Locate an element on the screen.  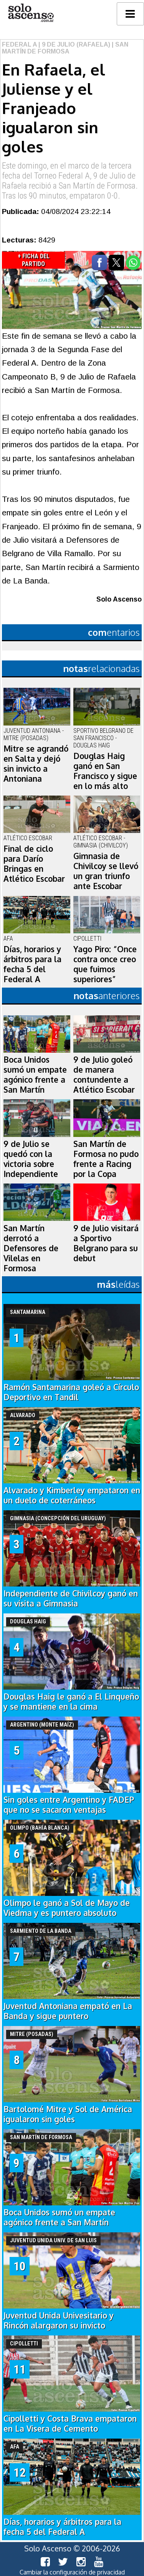
Cipolletti y Costa Brava empataron en La Visera de Cemento is located at coordinates (70, 2424).